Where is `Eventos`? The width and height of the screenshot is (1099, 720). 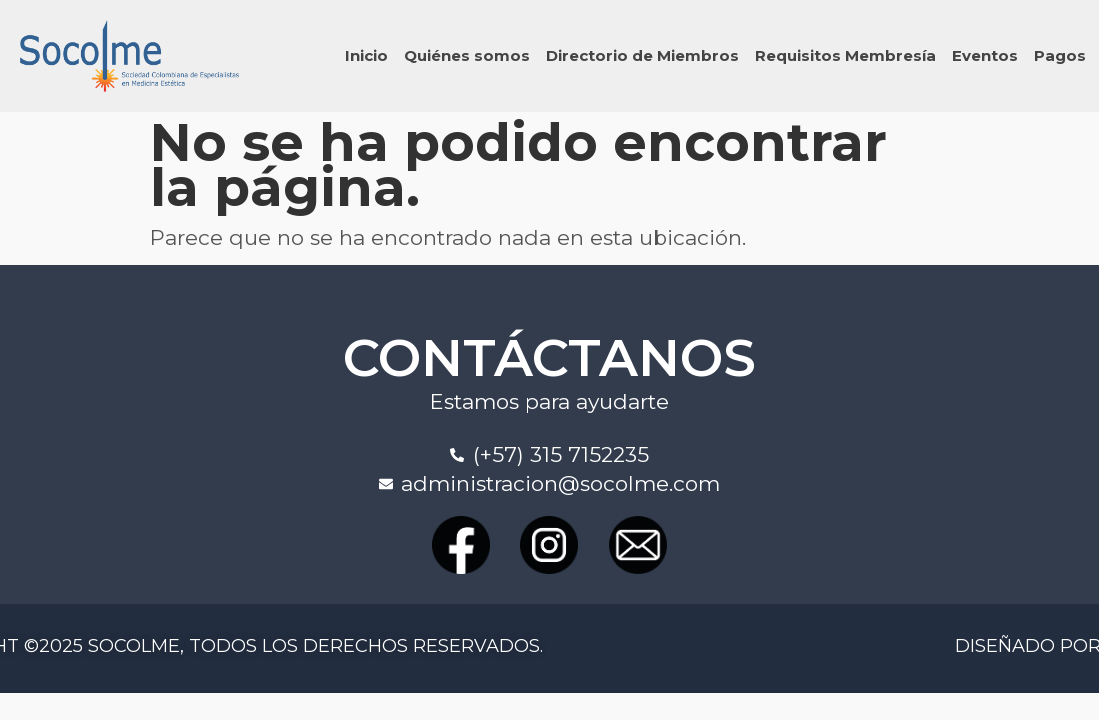
Eventos is located at coordinates (985, 55).